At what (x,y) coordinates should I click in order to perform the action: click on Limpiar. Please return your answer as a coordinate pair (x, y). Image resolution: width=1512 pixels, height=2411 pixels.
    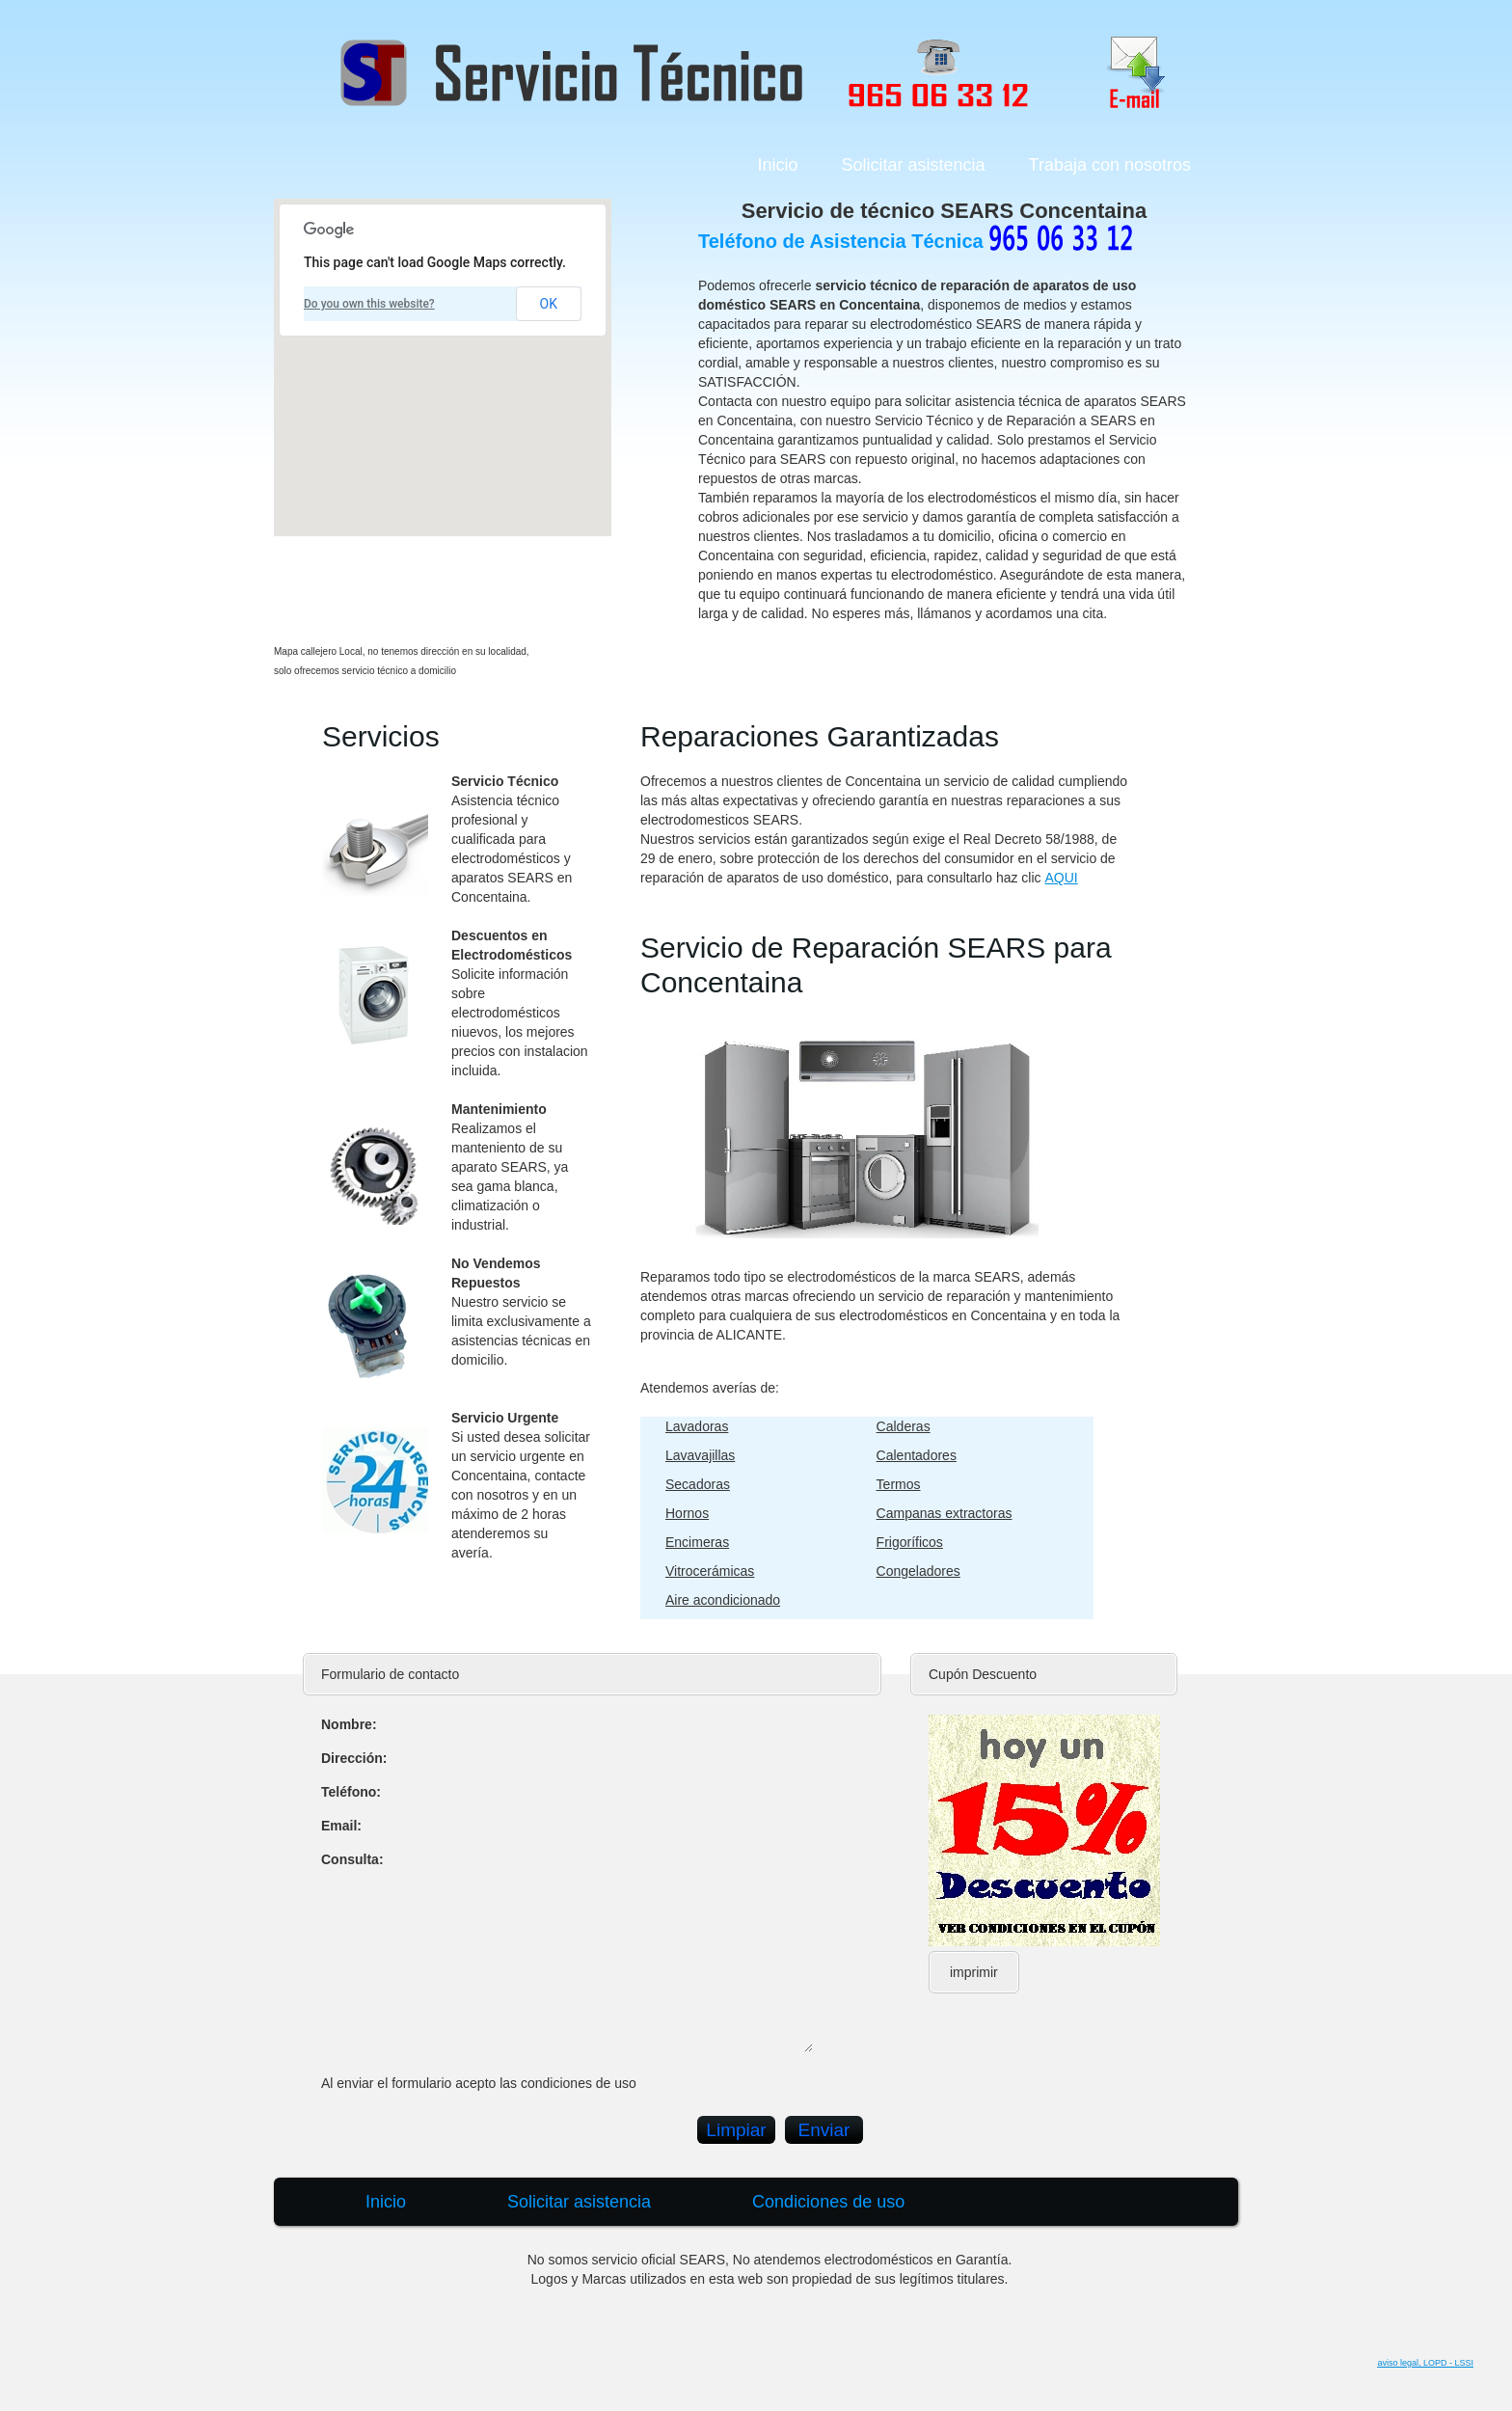
    Looking at the image, I should click on (736, 2130).